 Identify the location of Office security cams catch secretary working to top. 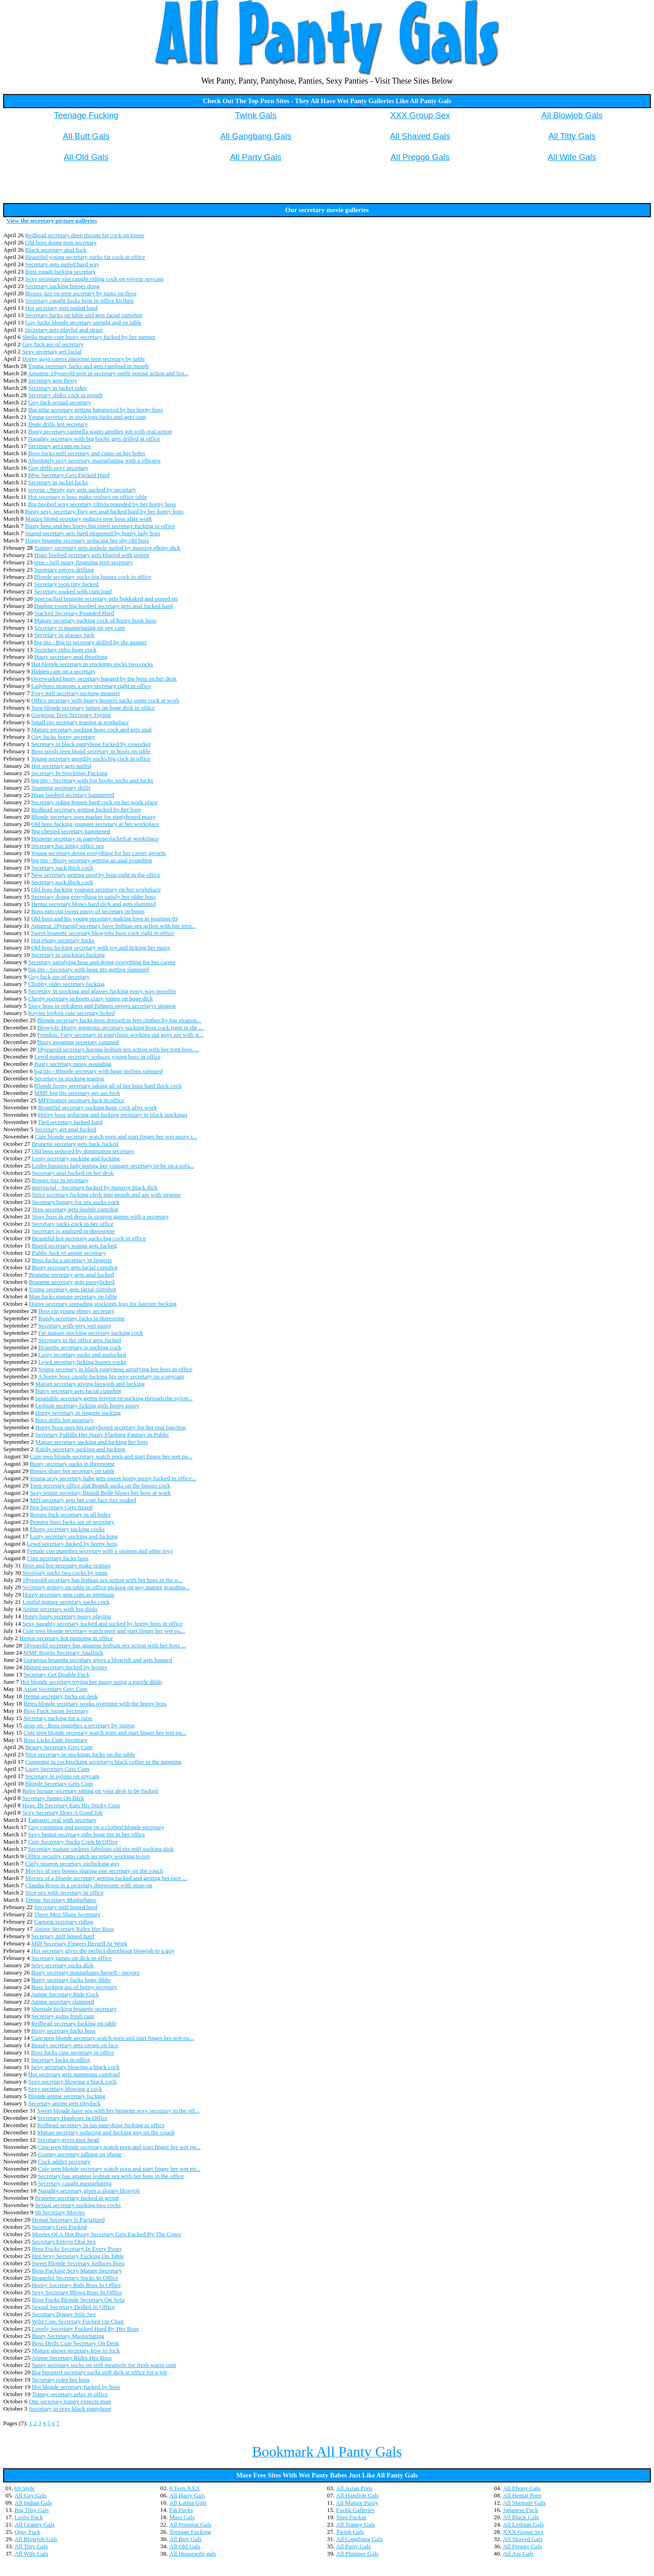
(87, 1856).